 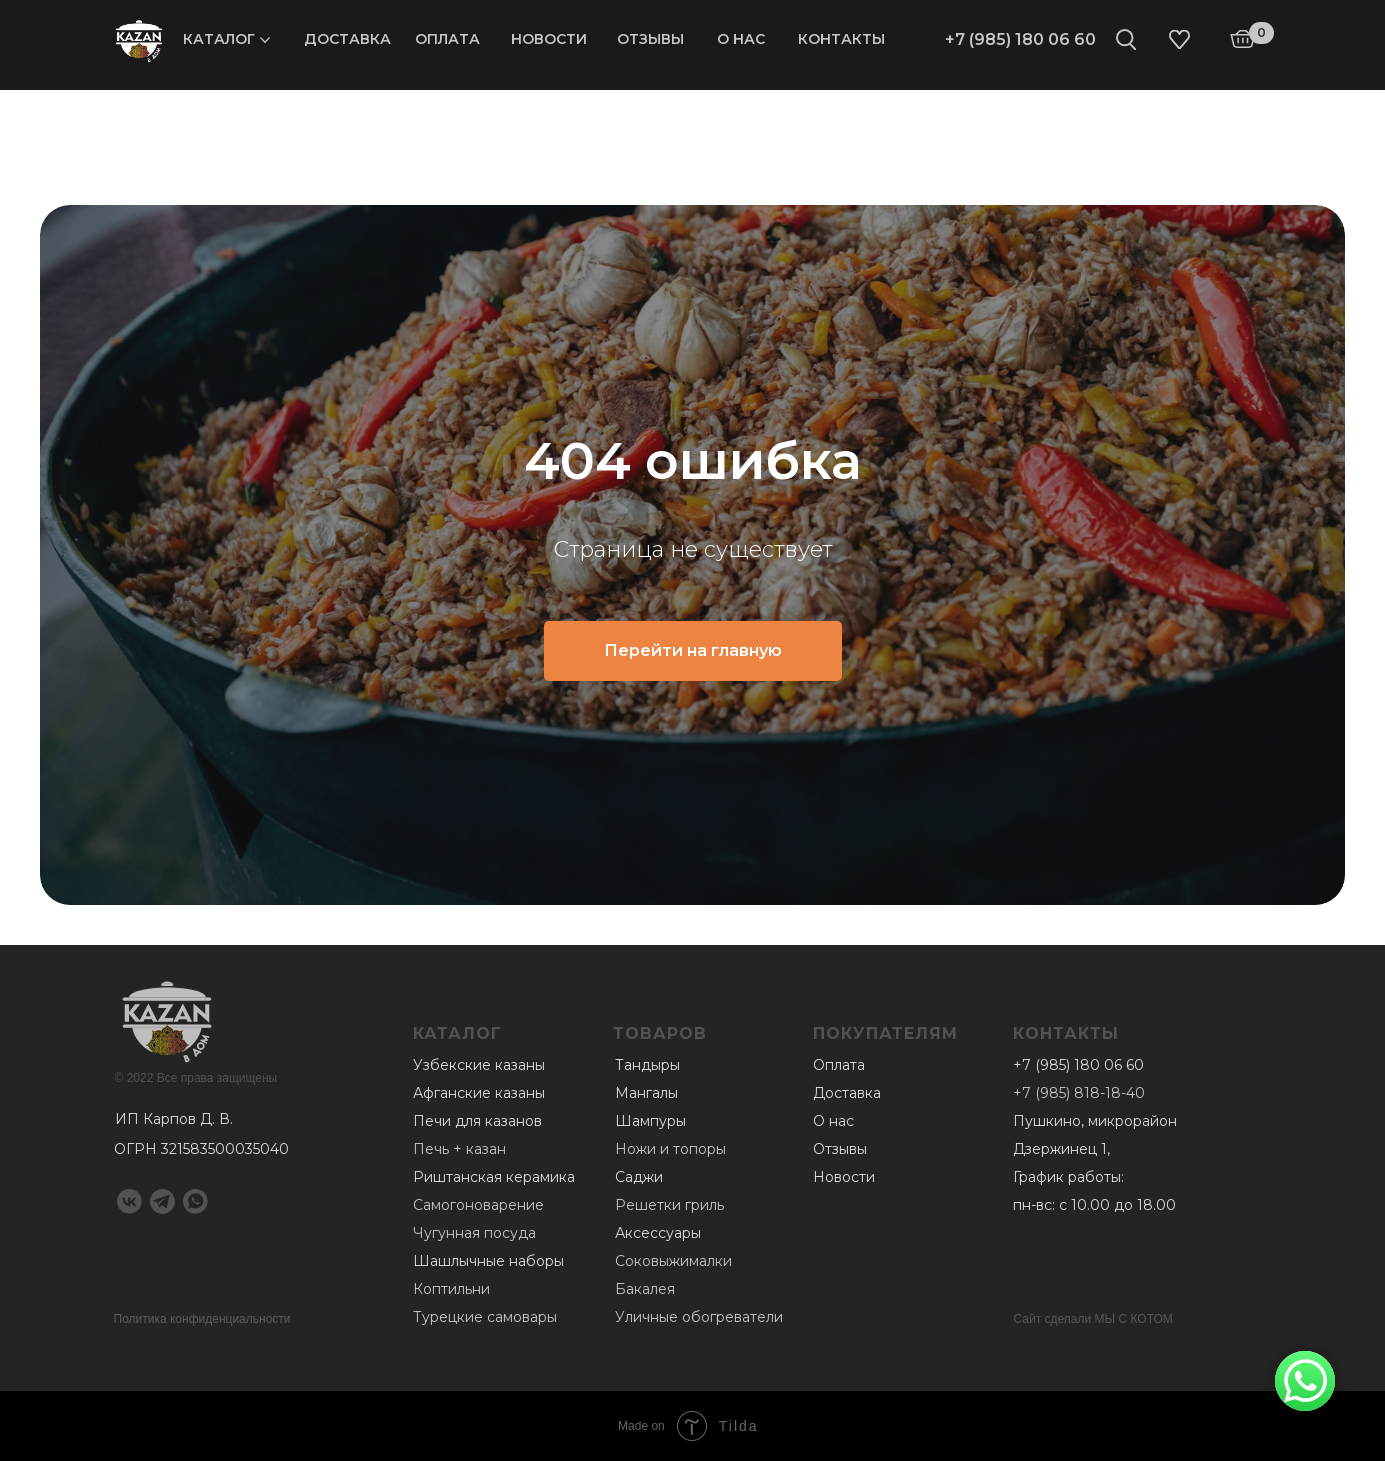 I want to click on Тандыры, so click(x=647, y=1065).